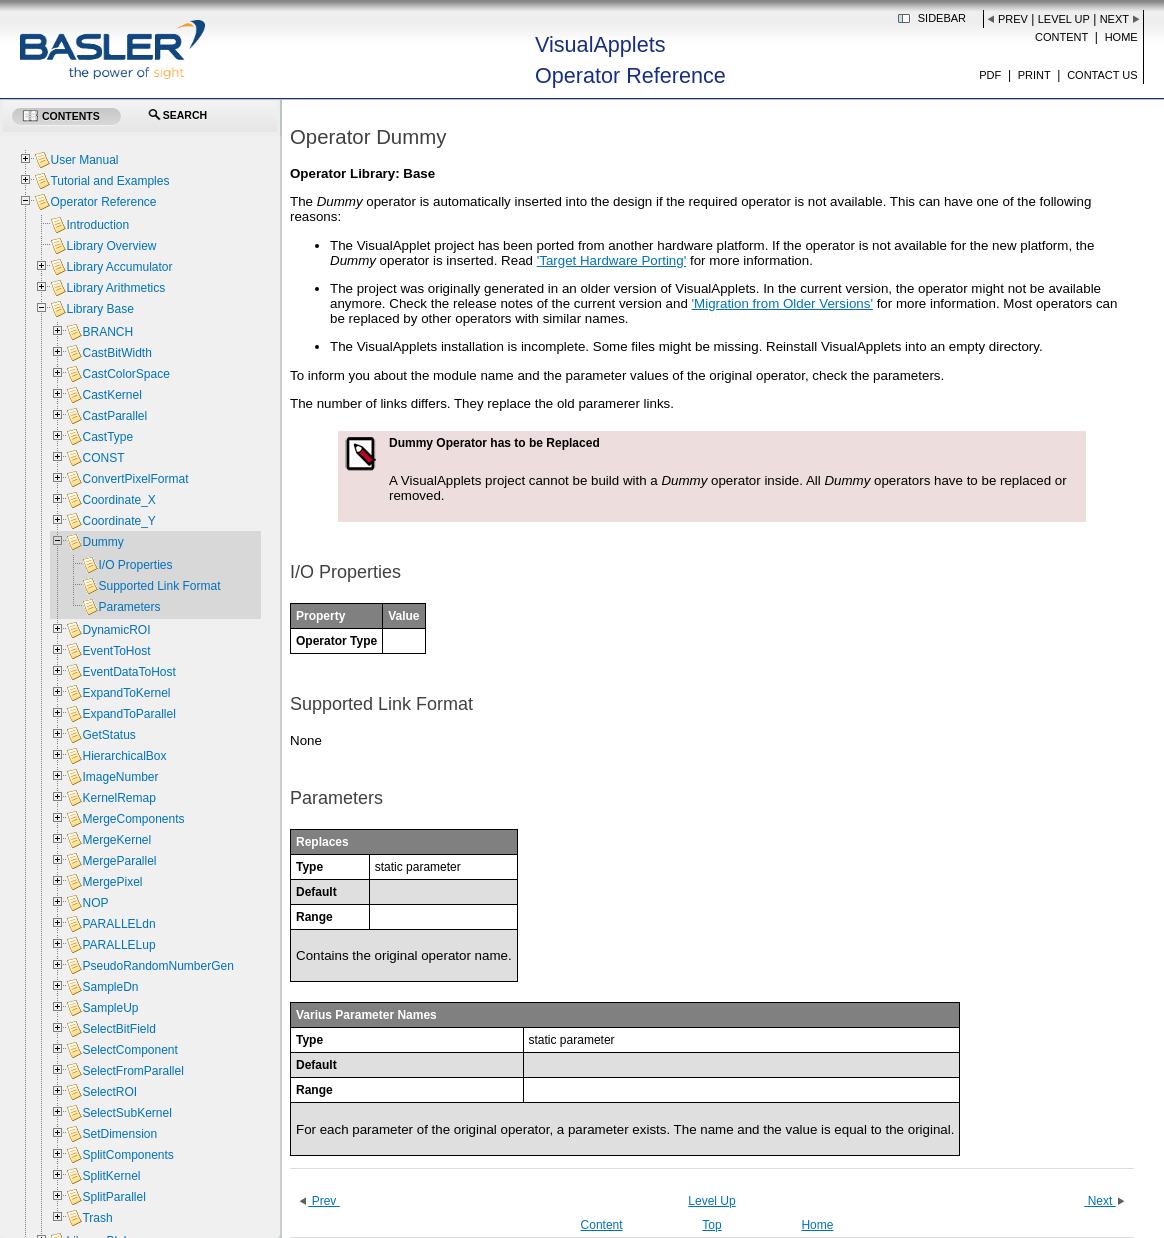  What do you see at coordinates (116, 651) in the screenshot?
I see `EventToHost` at bounding box center [116, 651].